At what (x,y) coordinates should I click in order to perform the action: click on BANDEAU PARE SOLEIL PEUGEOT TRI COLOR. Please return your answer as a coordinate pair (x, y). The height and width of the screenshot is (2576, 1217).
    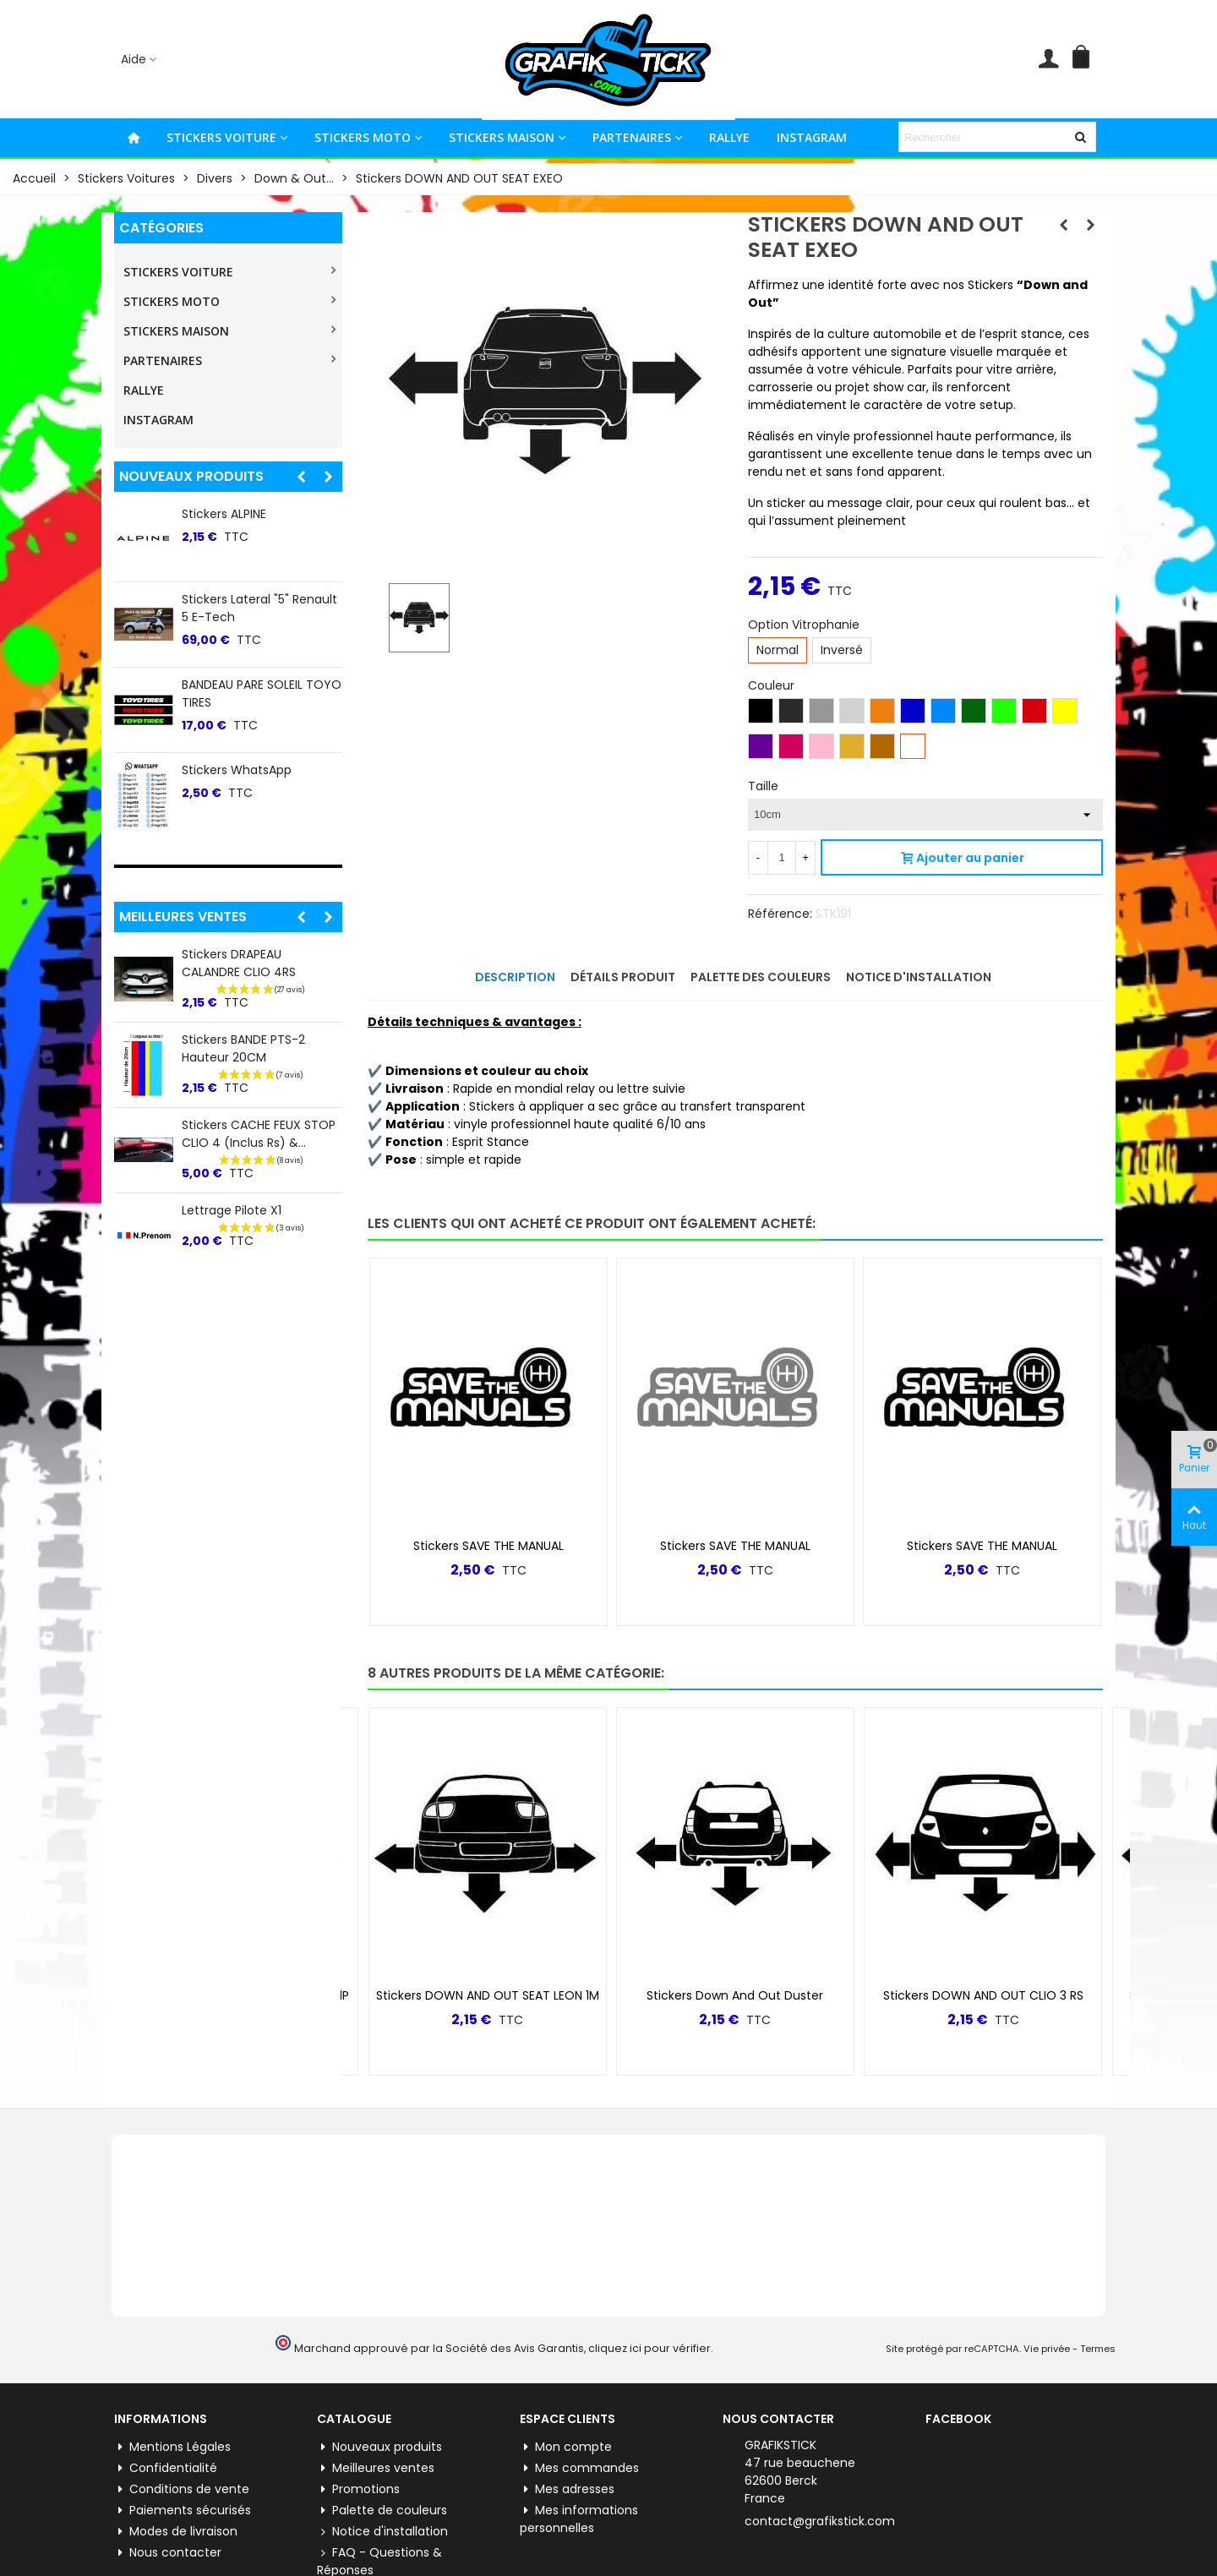
    Looking at the image, I should click on (242, 693).